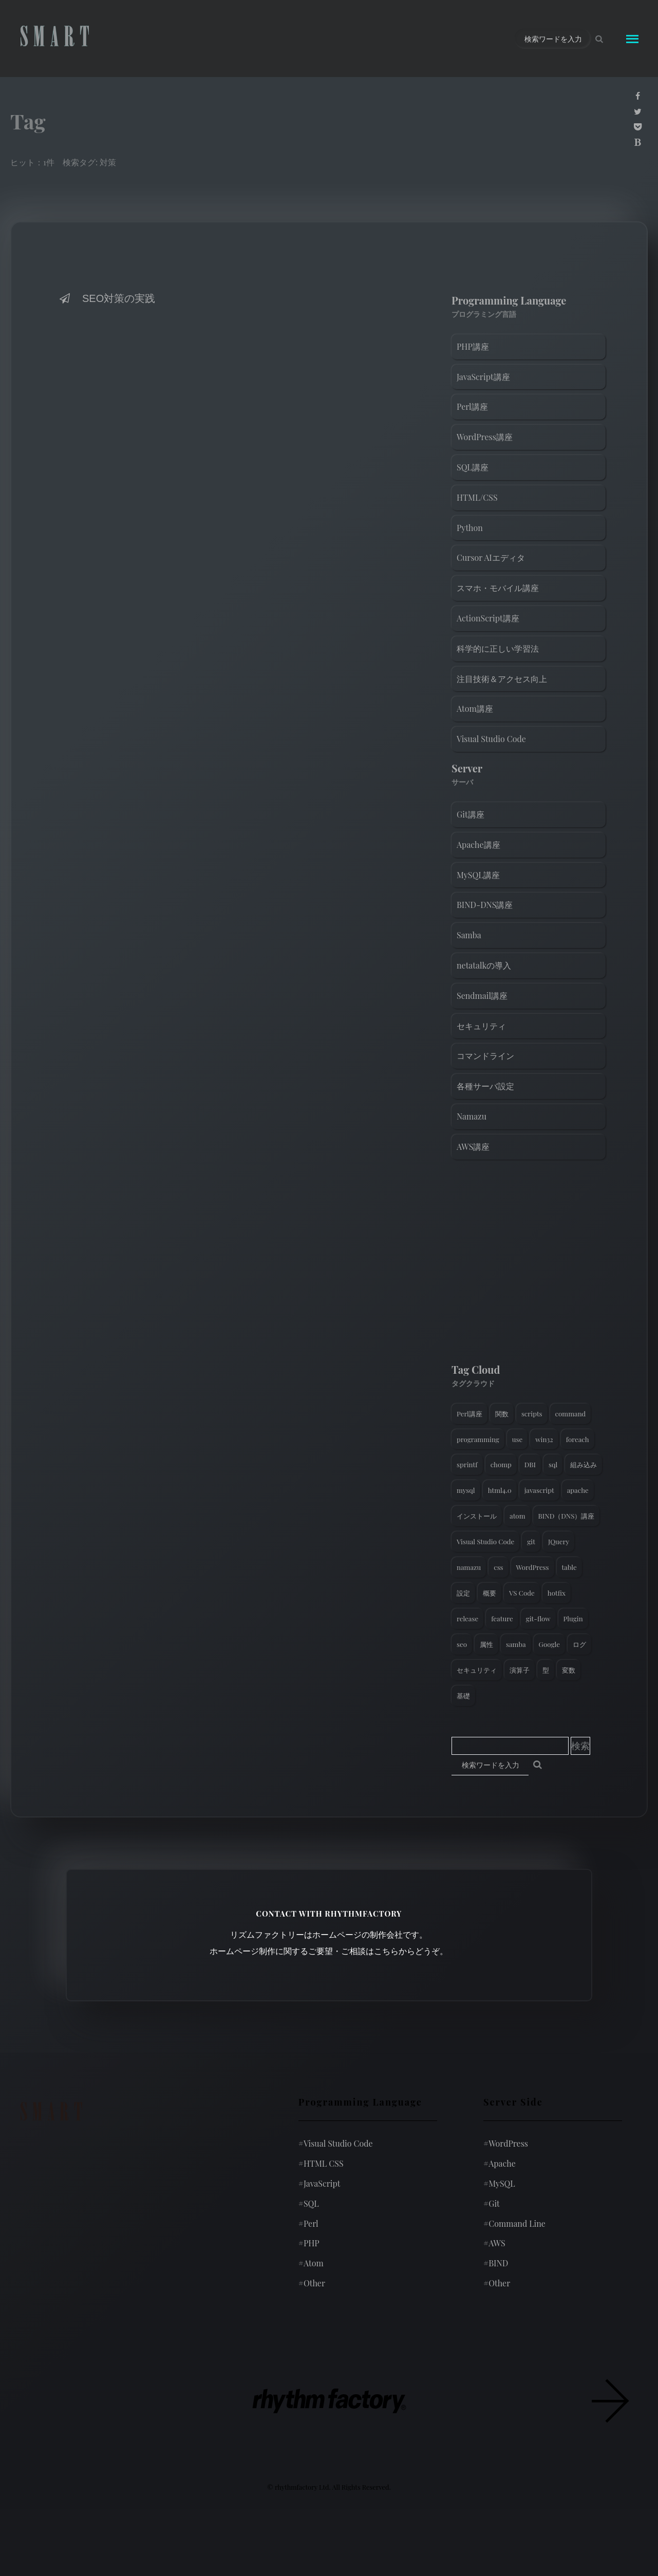  Describe the element at coordinates (466, 1490) in the screenshot. I see `mysql` at that location.